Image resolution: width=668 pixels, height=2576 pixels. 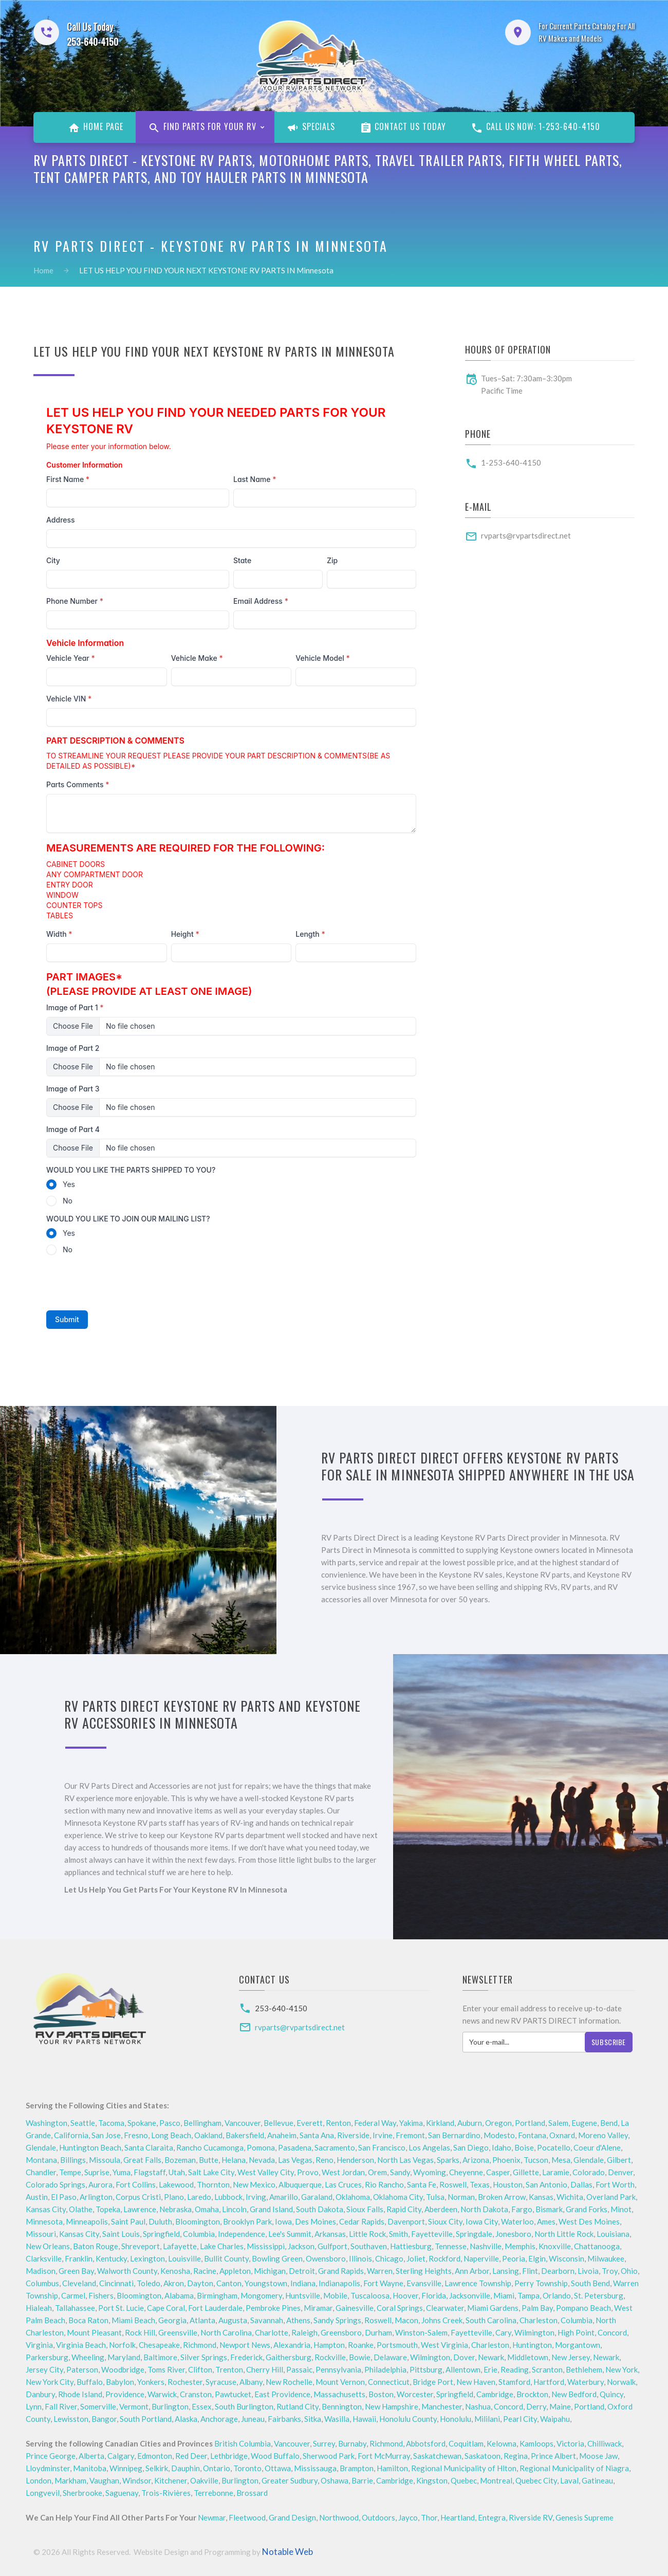 I want to click on Houston, so click(x=508, y=2184).